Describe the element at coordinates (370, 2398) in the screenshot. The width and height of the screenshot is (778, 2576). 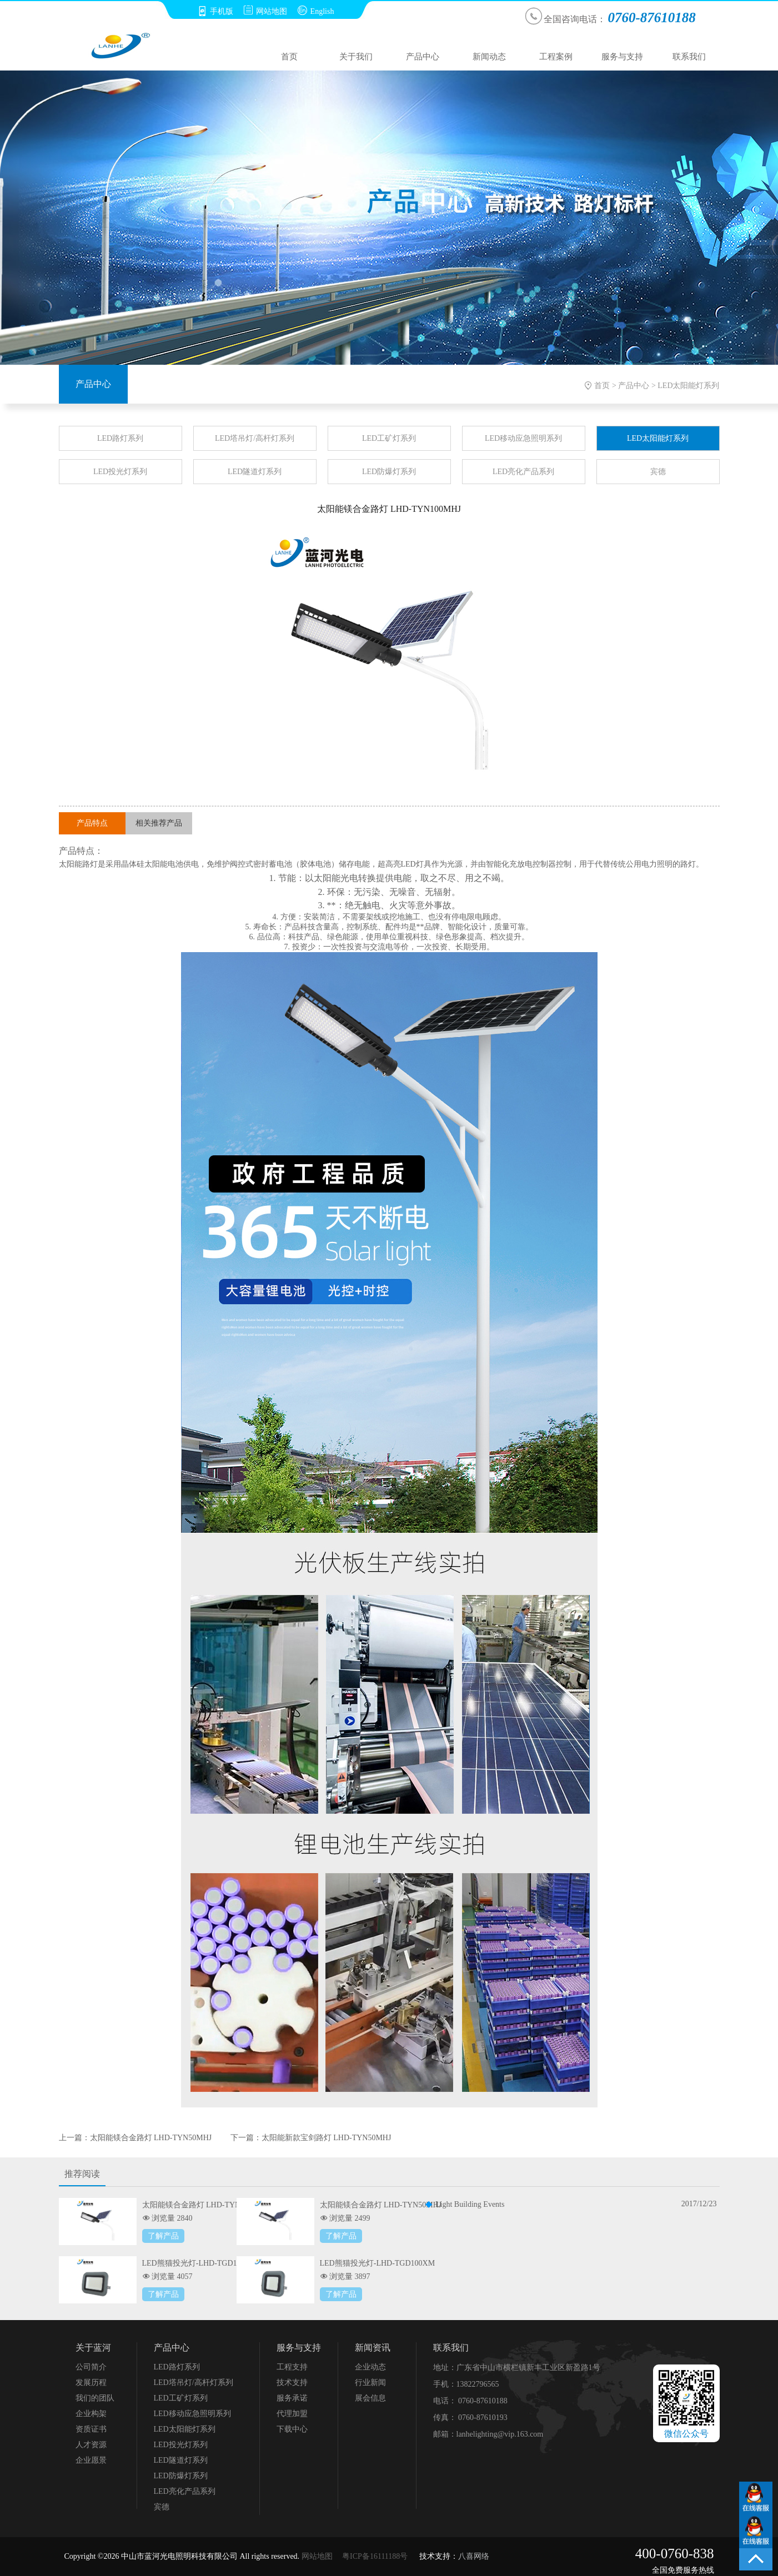
I see `展会信息` at that location.